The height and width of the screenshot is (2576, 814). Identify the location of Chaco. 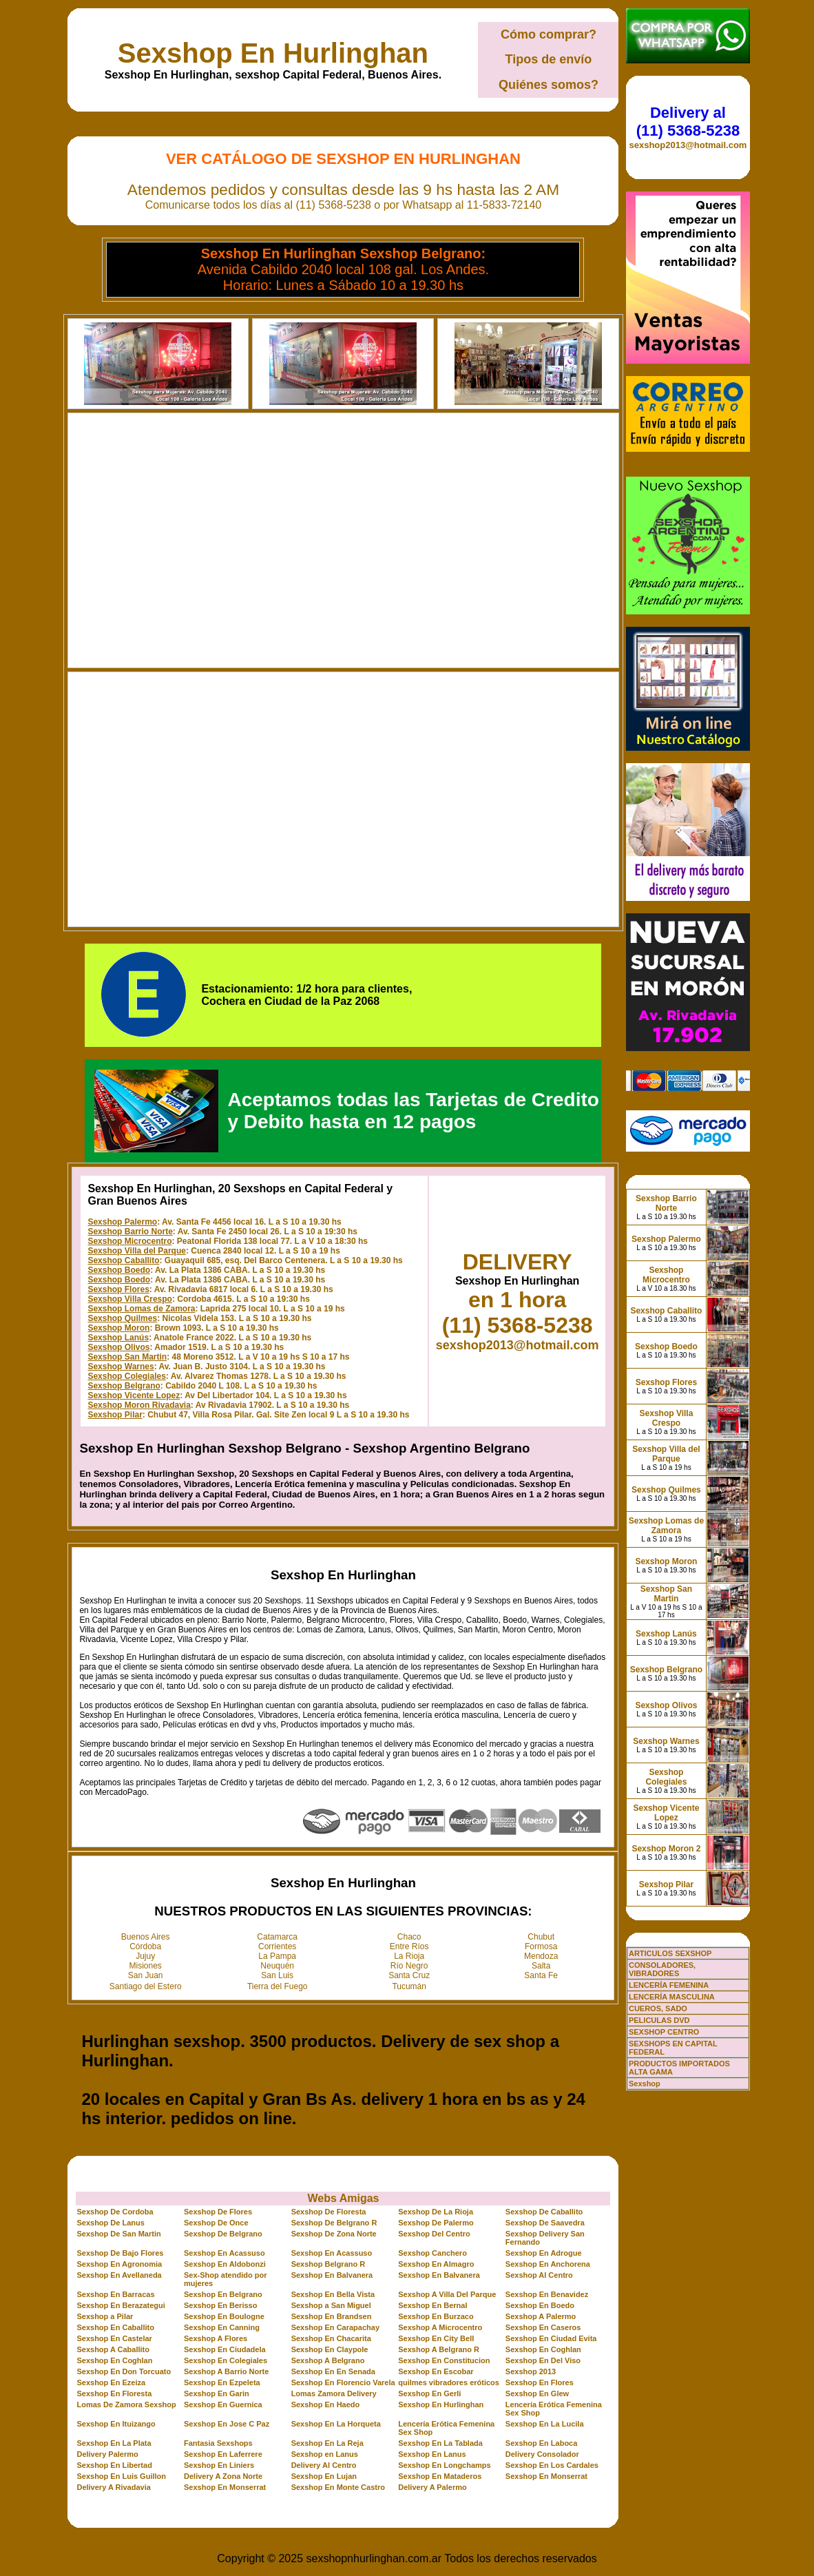
(409, 1937).